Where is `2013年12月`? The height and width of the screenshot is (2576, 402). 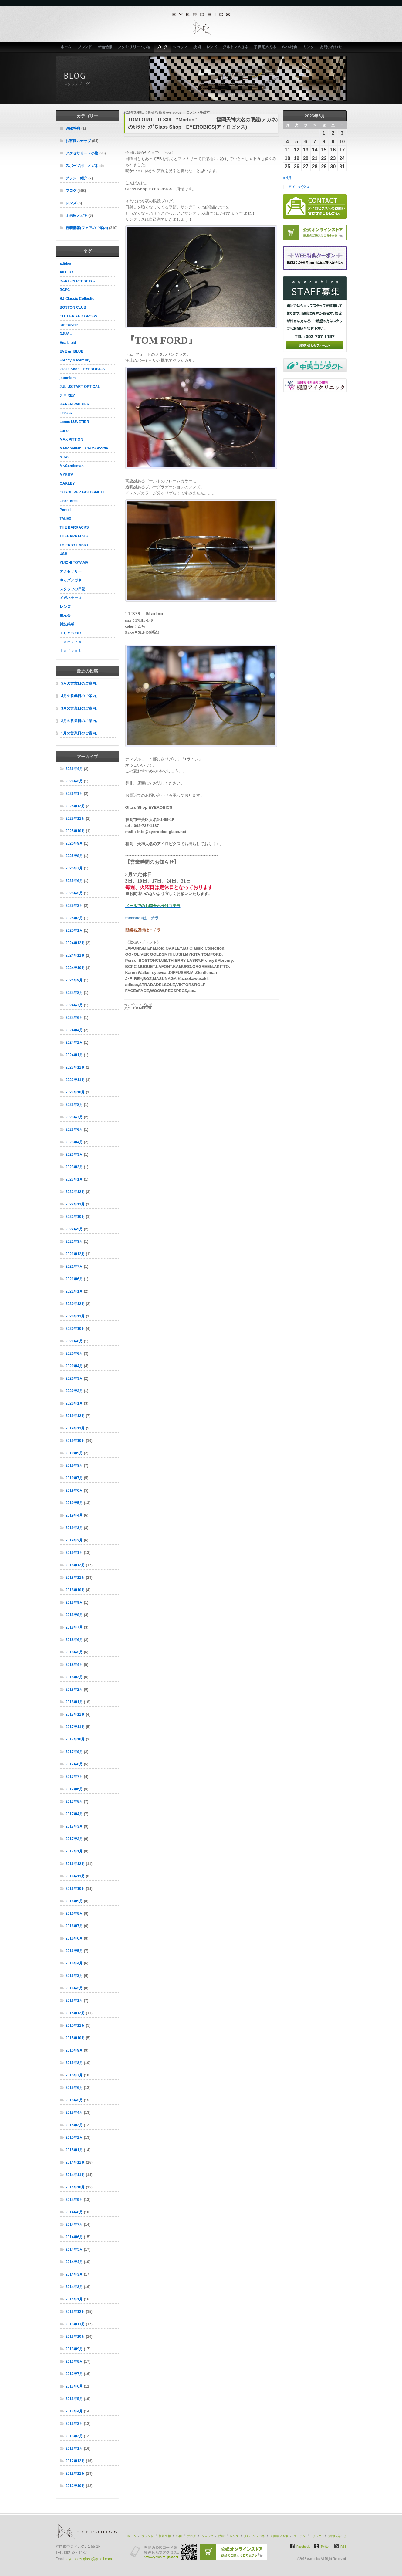
2013年12月 is located at coordinates (75, 2312).